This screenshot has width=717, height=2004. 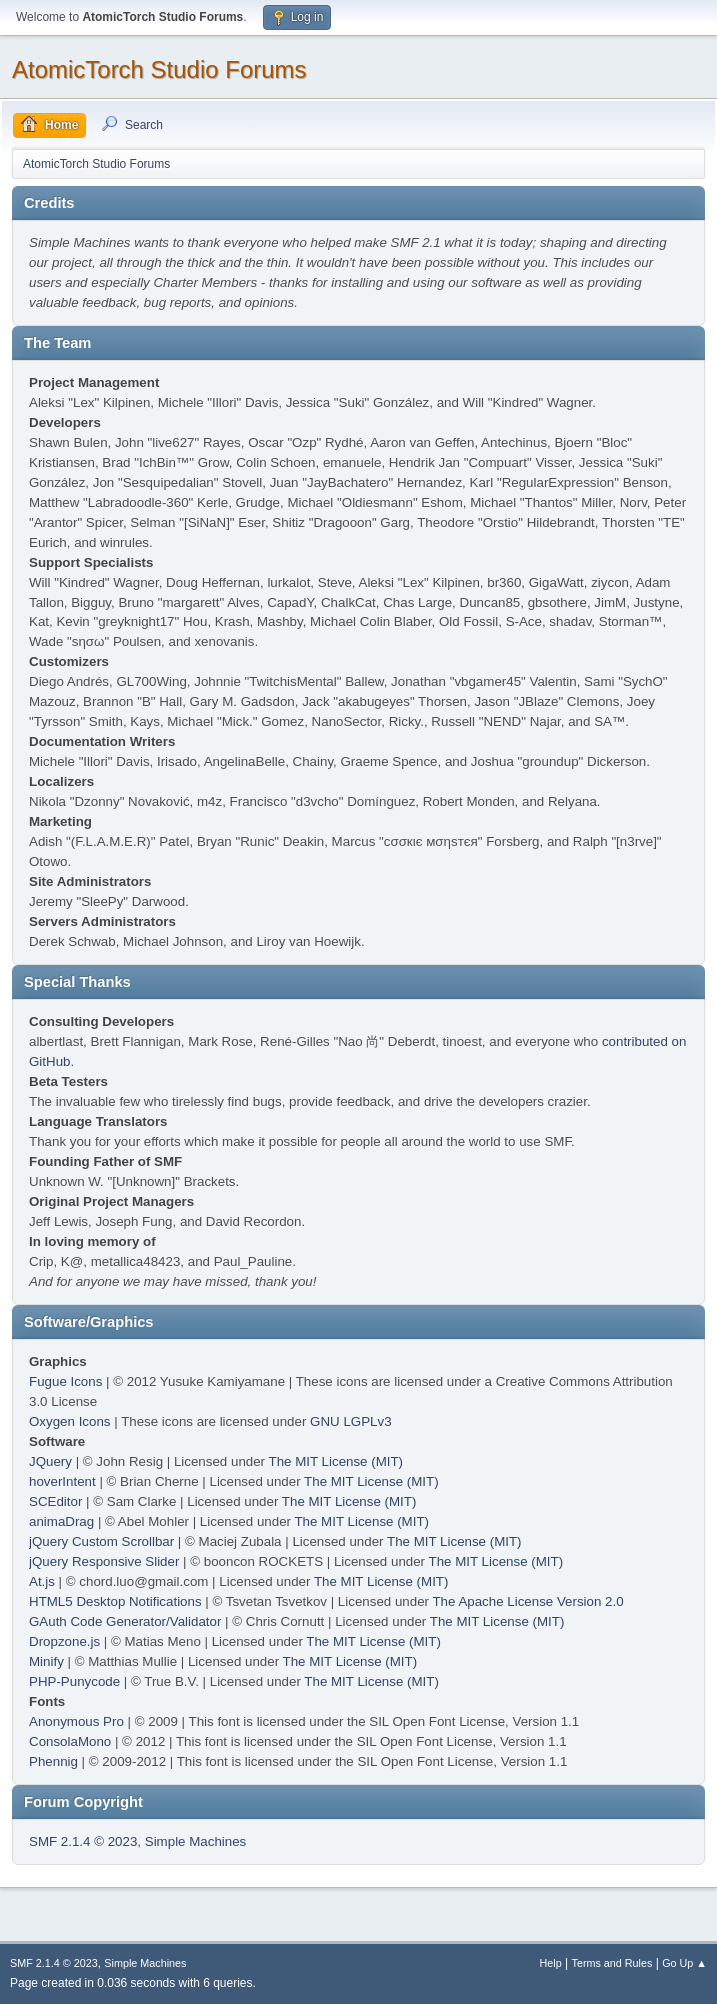 What do you see at coordinates (336, 1461) in the screenshot?
I see `The MIT License (MIT)` at bounding box center [336, 1461].